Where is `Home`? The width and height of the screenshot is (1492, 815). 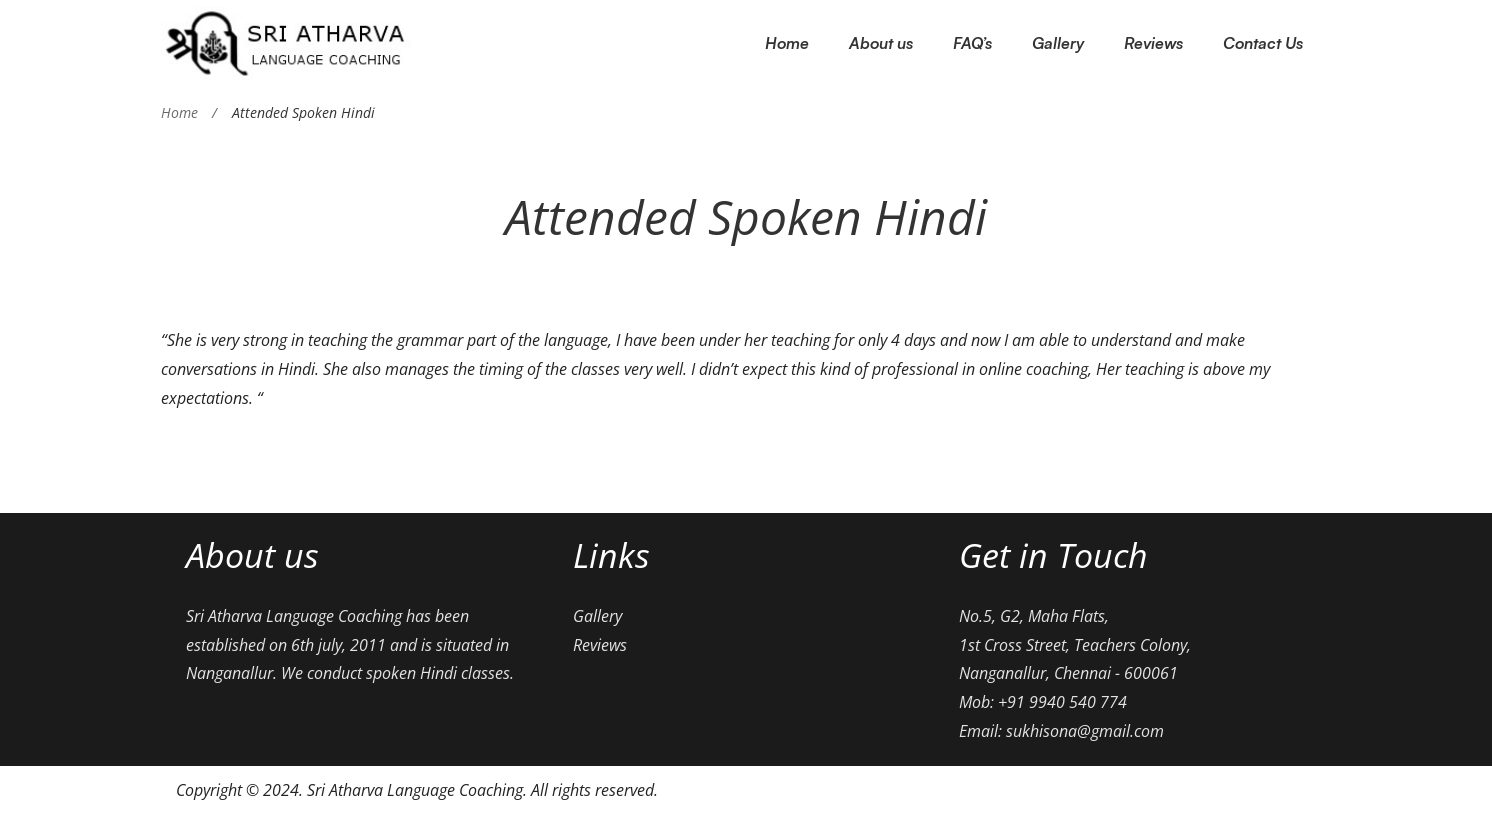
Home is located at coordinates (179, 112).